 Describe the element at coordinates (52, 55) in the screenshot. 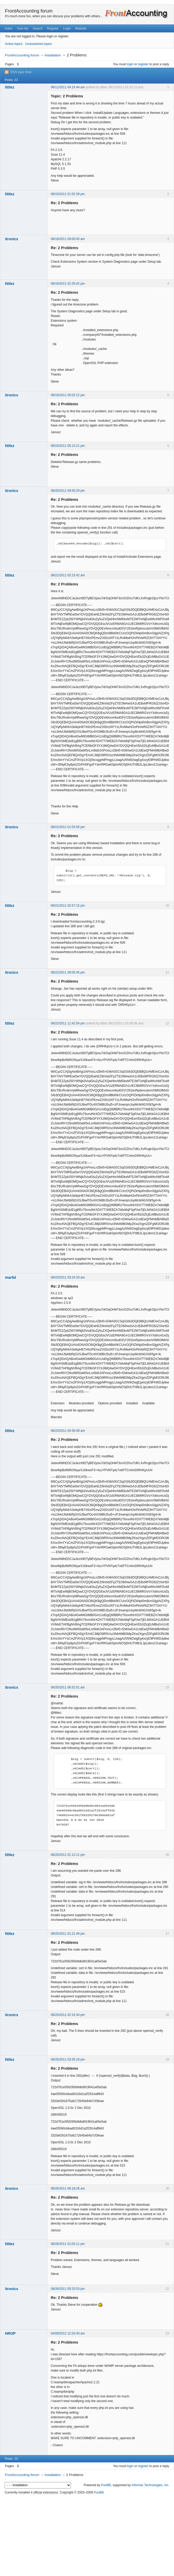

I see `Installation` at that location.